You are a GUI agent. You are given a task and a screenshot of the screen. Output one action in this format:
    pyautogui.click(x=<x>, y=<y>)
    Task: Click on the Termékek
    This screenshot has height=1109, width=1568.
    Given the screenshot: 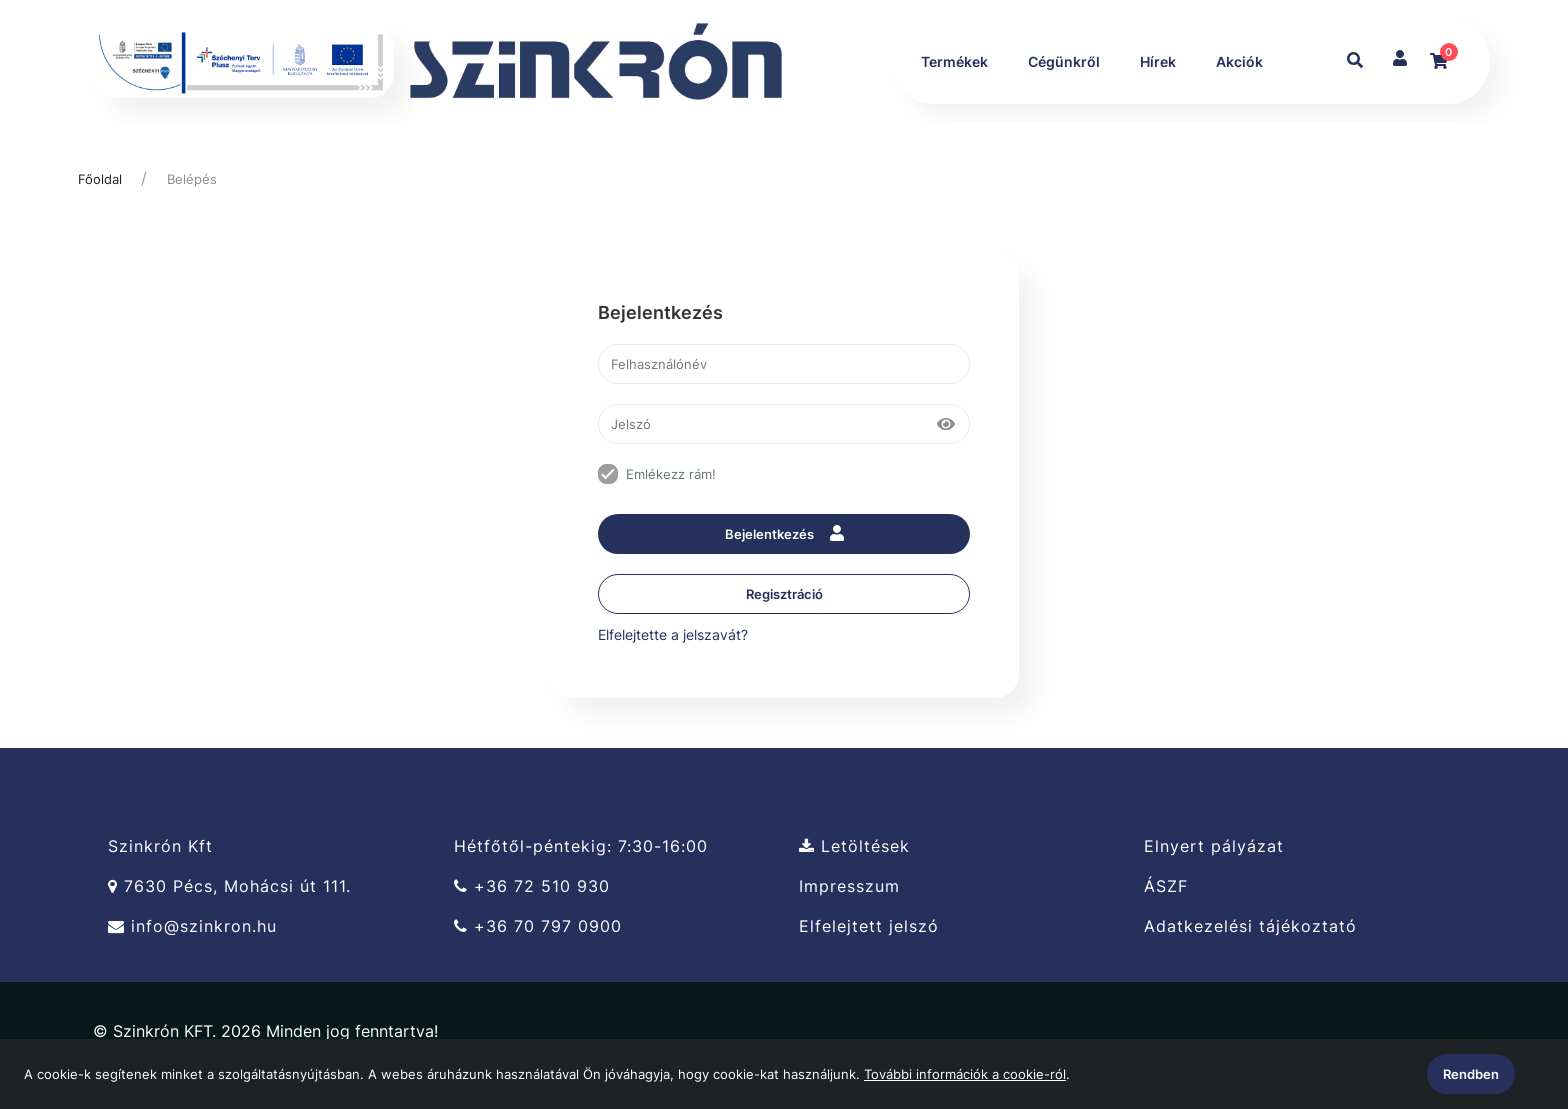 What is the action you would take?
    pyautogui.click(x=953, y=62)
    